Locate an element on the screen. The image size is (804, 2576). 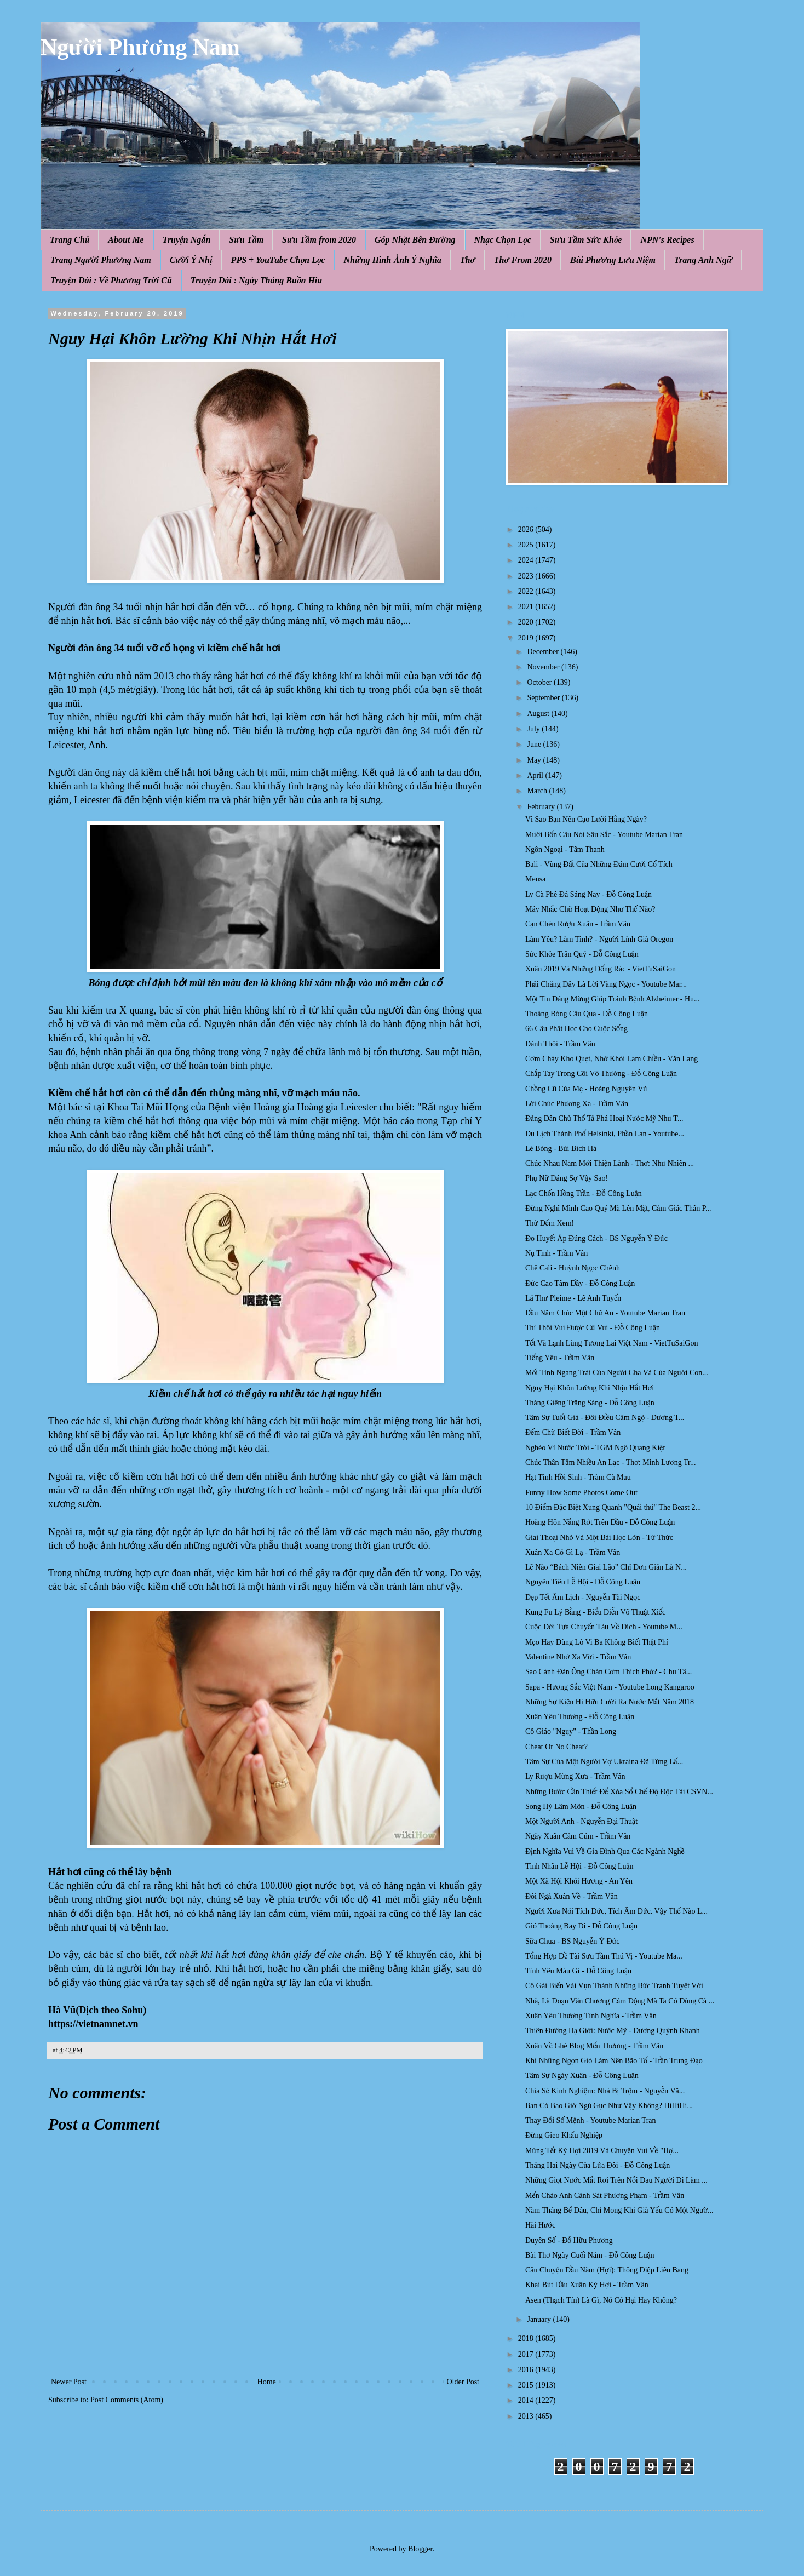
Người Phương Nam is located at coordinates (140, 47).